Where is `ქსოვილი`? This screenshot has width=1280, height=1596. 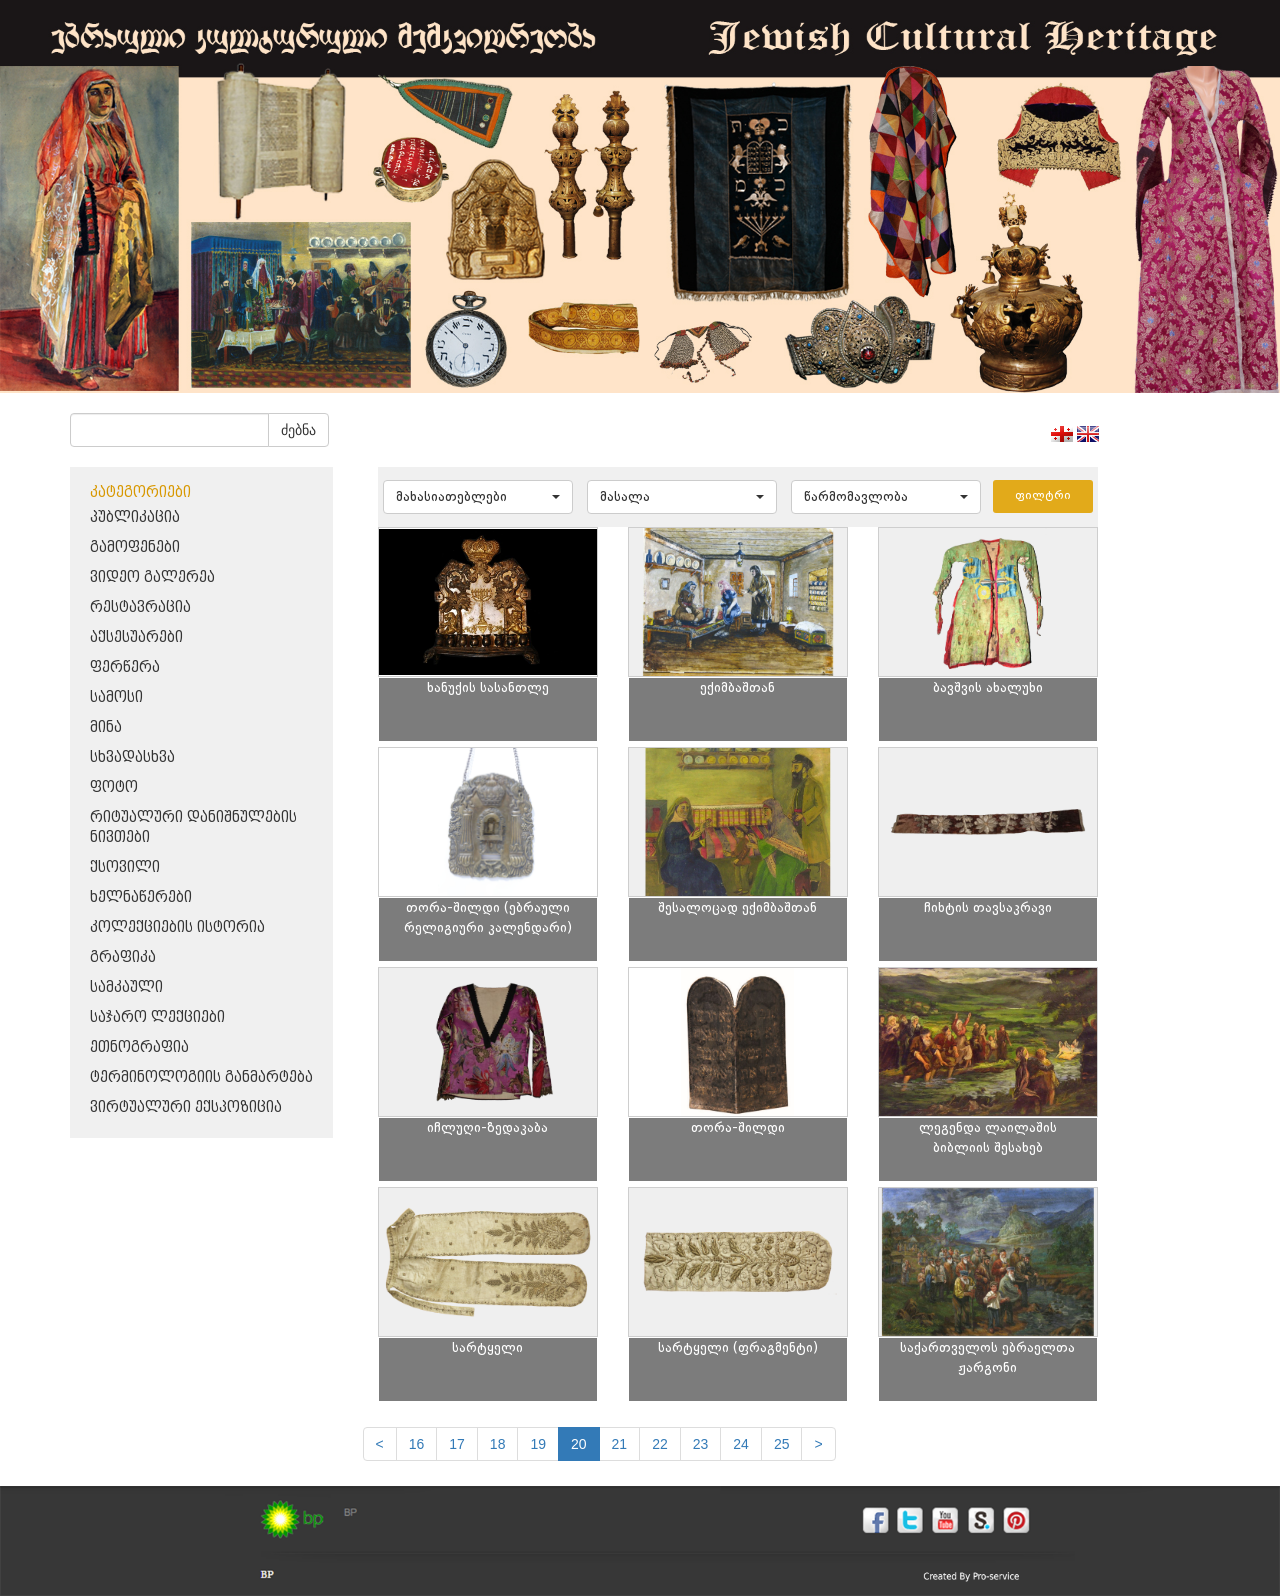
ქსოვილი is located at coordinates (125, 867).